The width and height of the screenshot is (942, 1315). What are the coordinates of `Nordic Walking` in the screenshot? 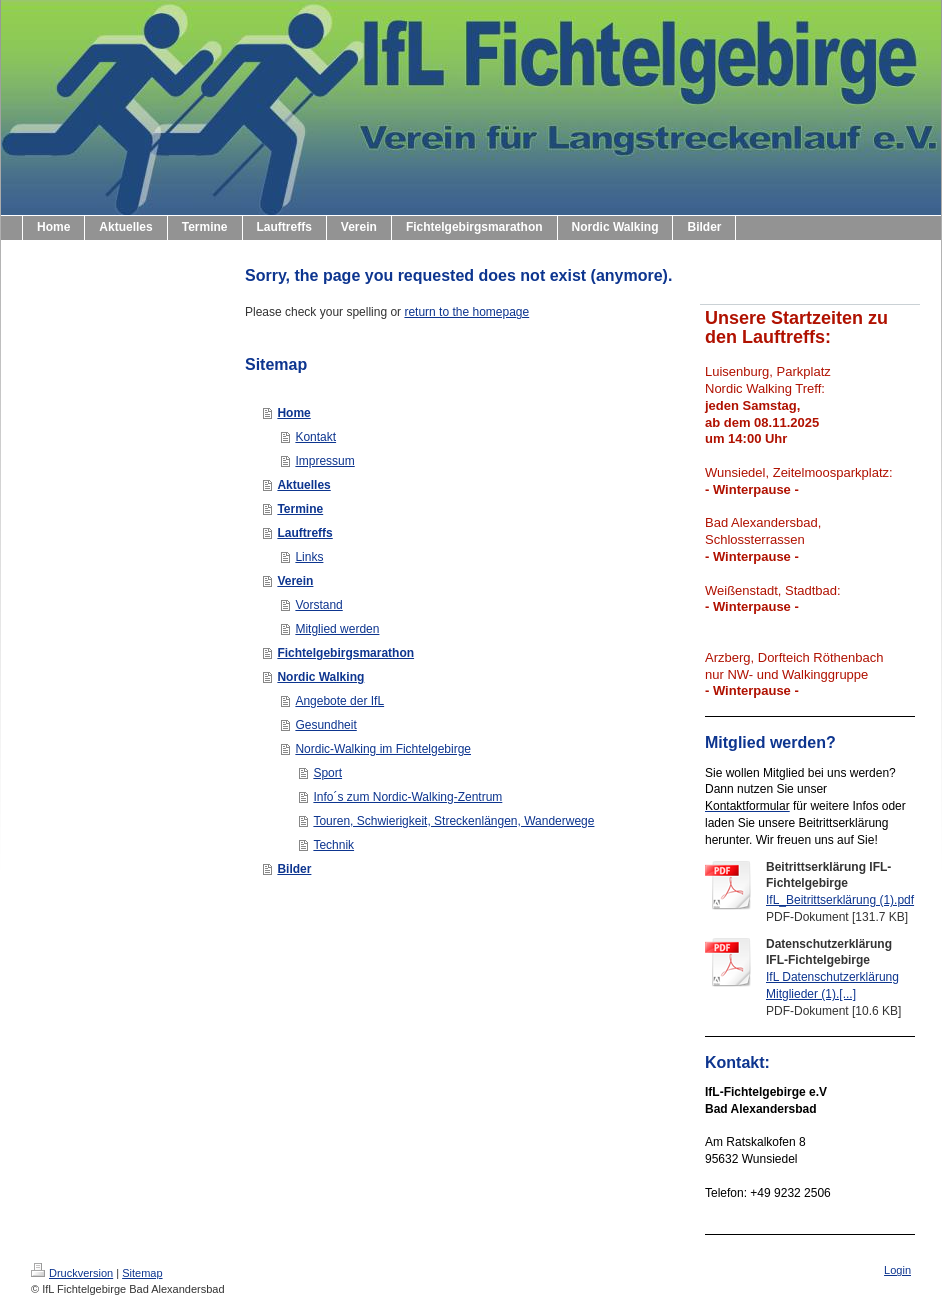 It's located at (320, 677).